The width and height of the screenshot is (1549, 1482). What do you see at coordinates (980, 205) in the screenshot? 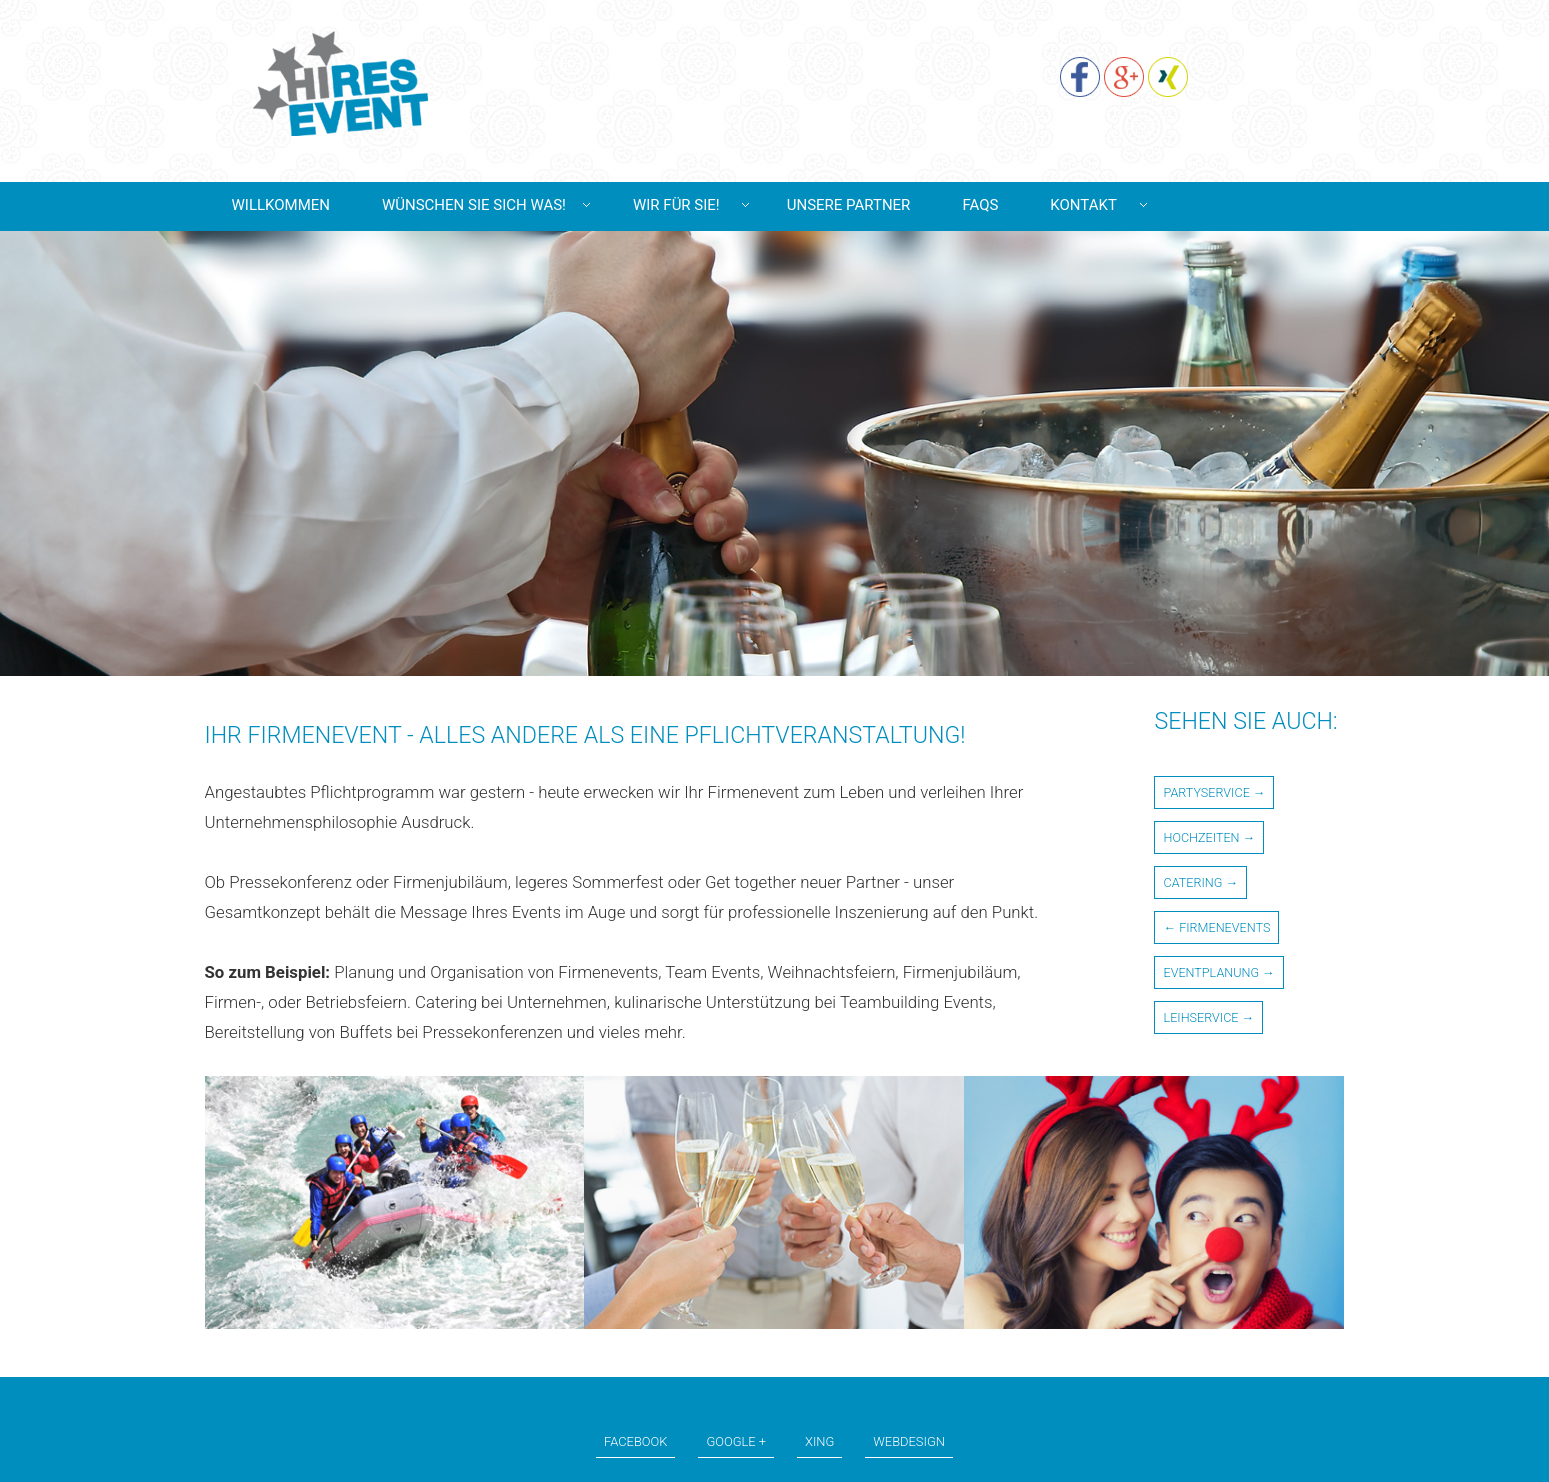
I see `Faqs` at bounding box center [980, 205].